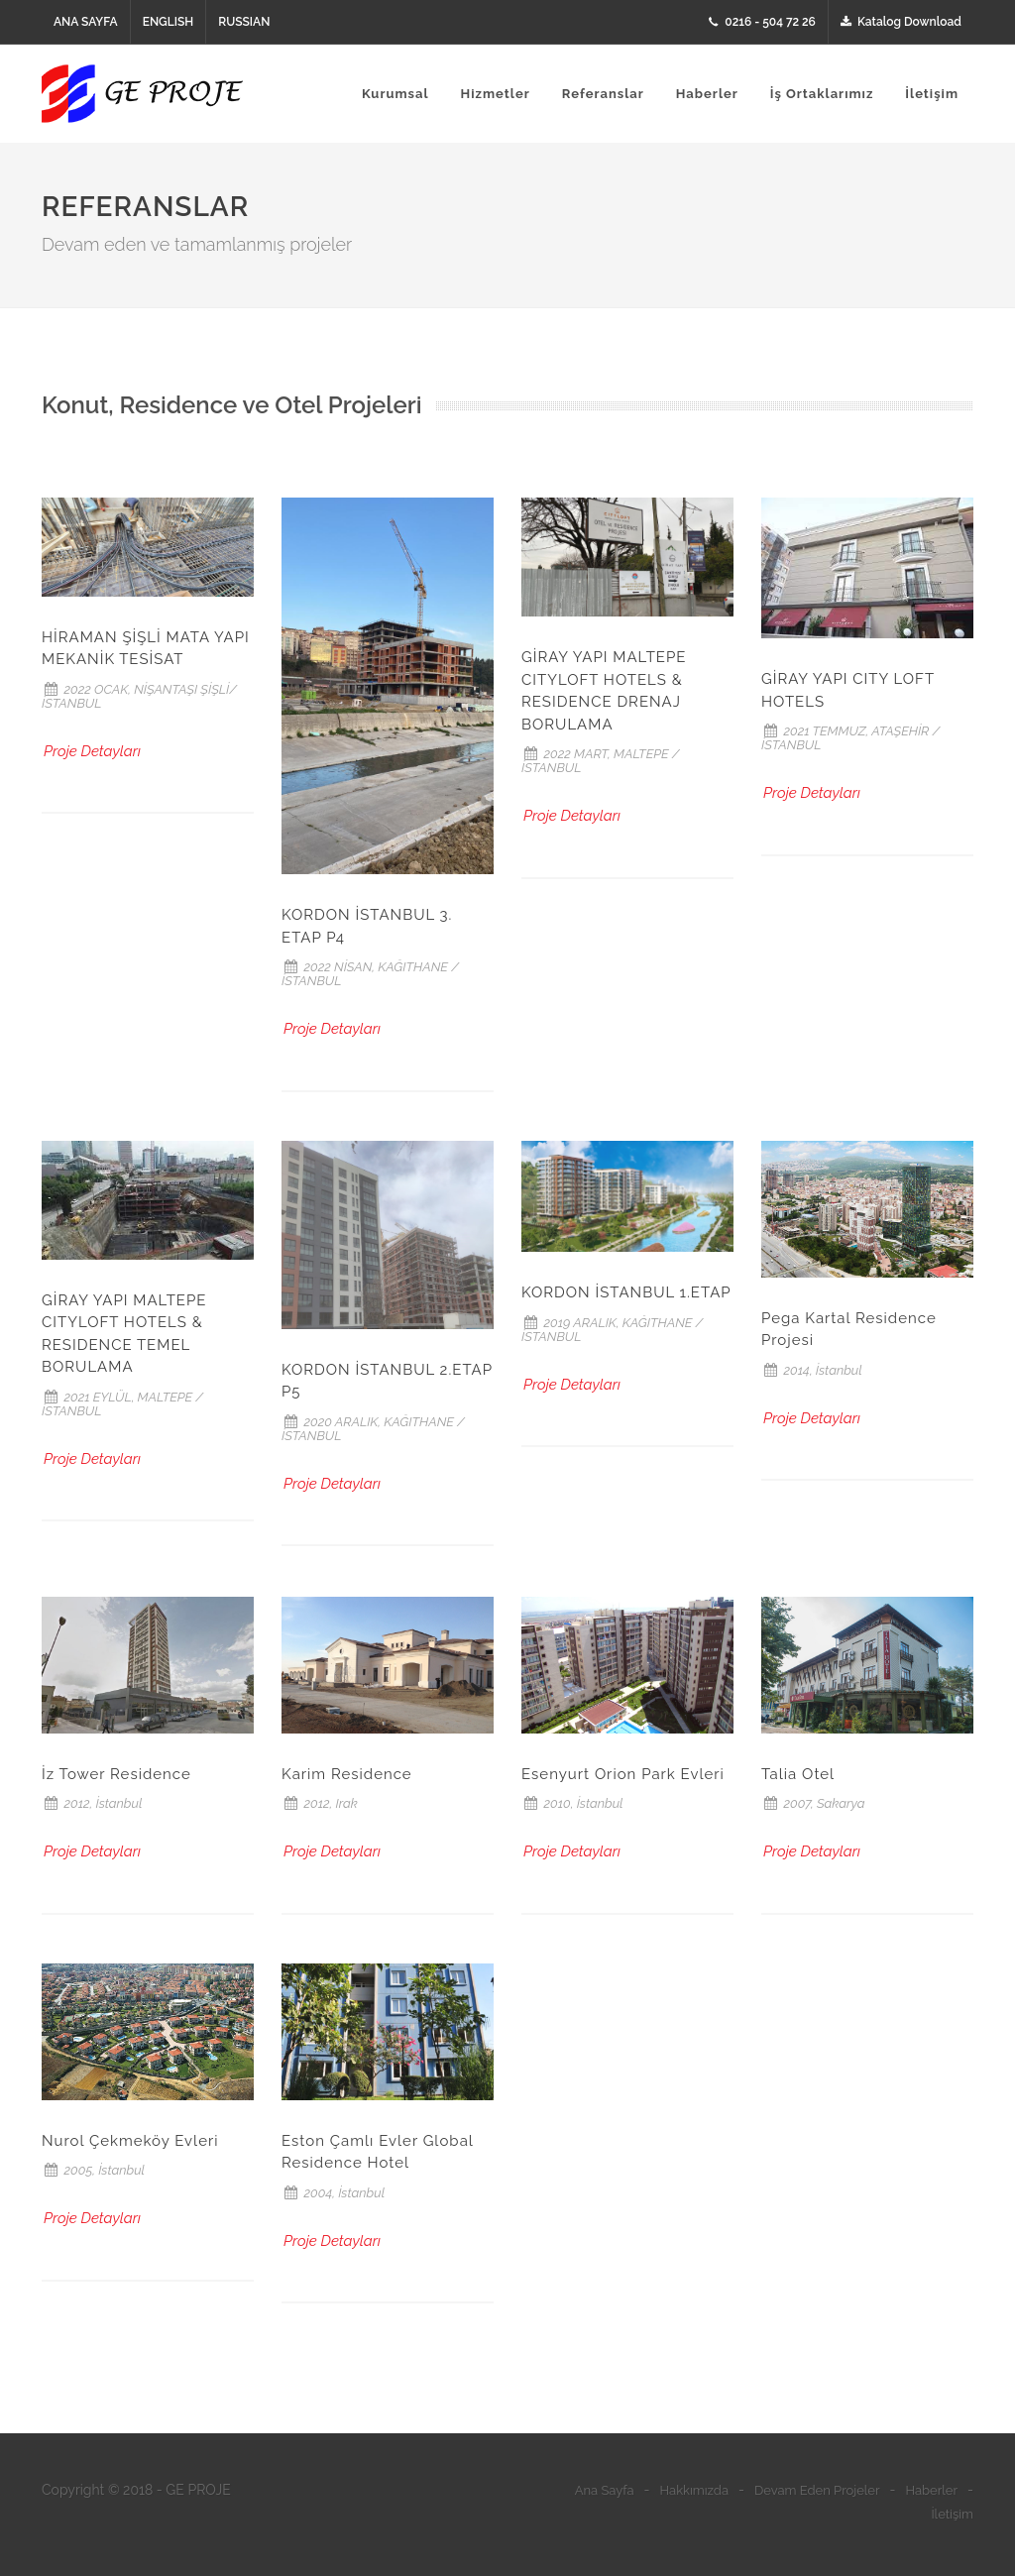  I want to click on Haberler, so click(931, 2490).